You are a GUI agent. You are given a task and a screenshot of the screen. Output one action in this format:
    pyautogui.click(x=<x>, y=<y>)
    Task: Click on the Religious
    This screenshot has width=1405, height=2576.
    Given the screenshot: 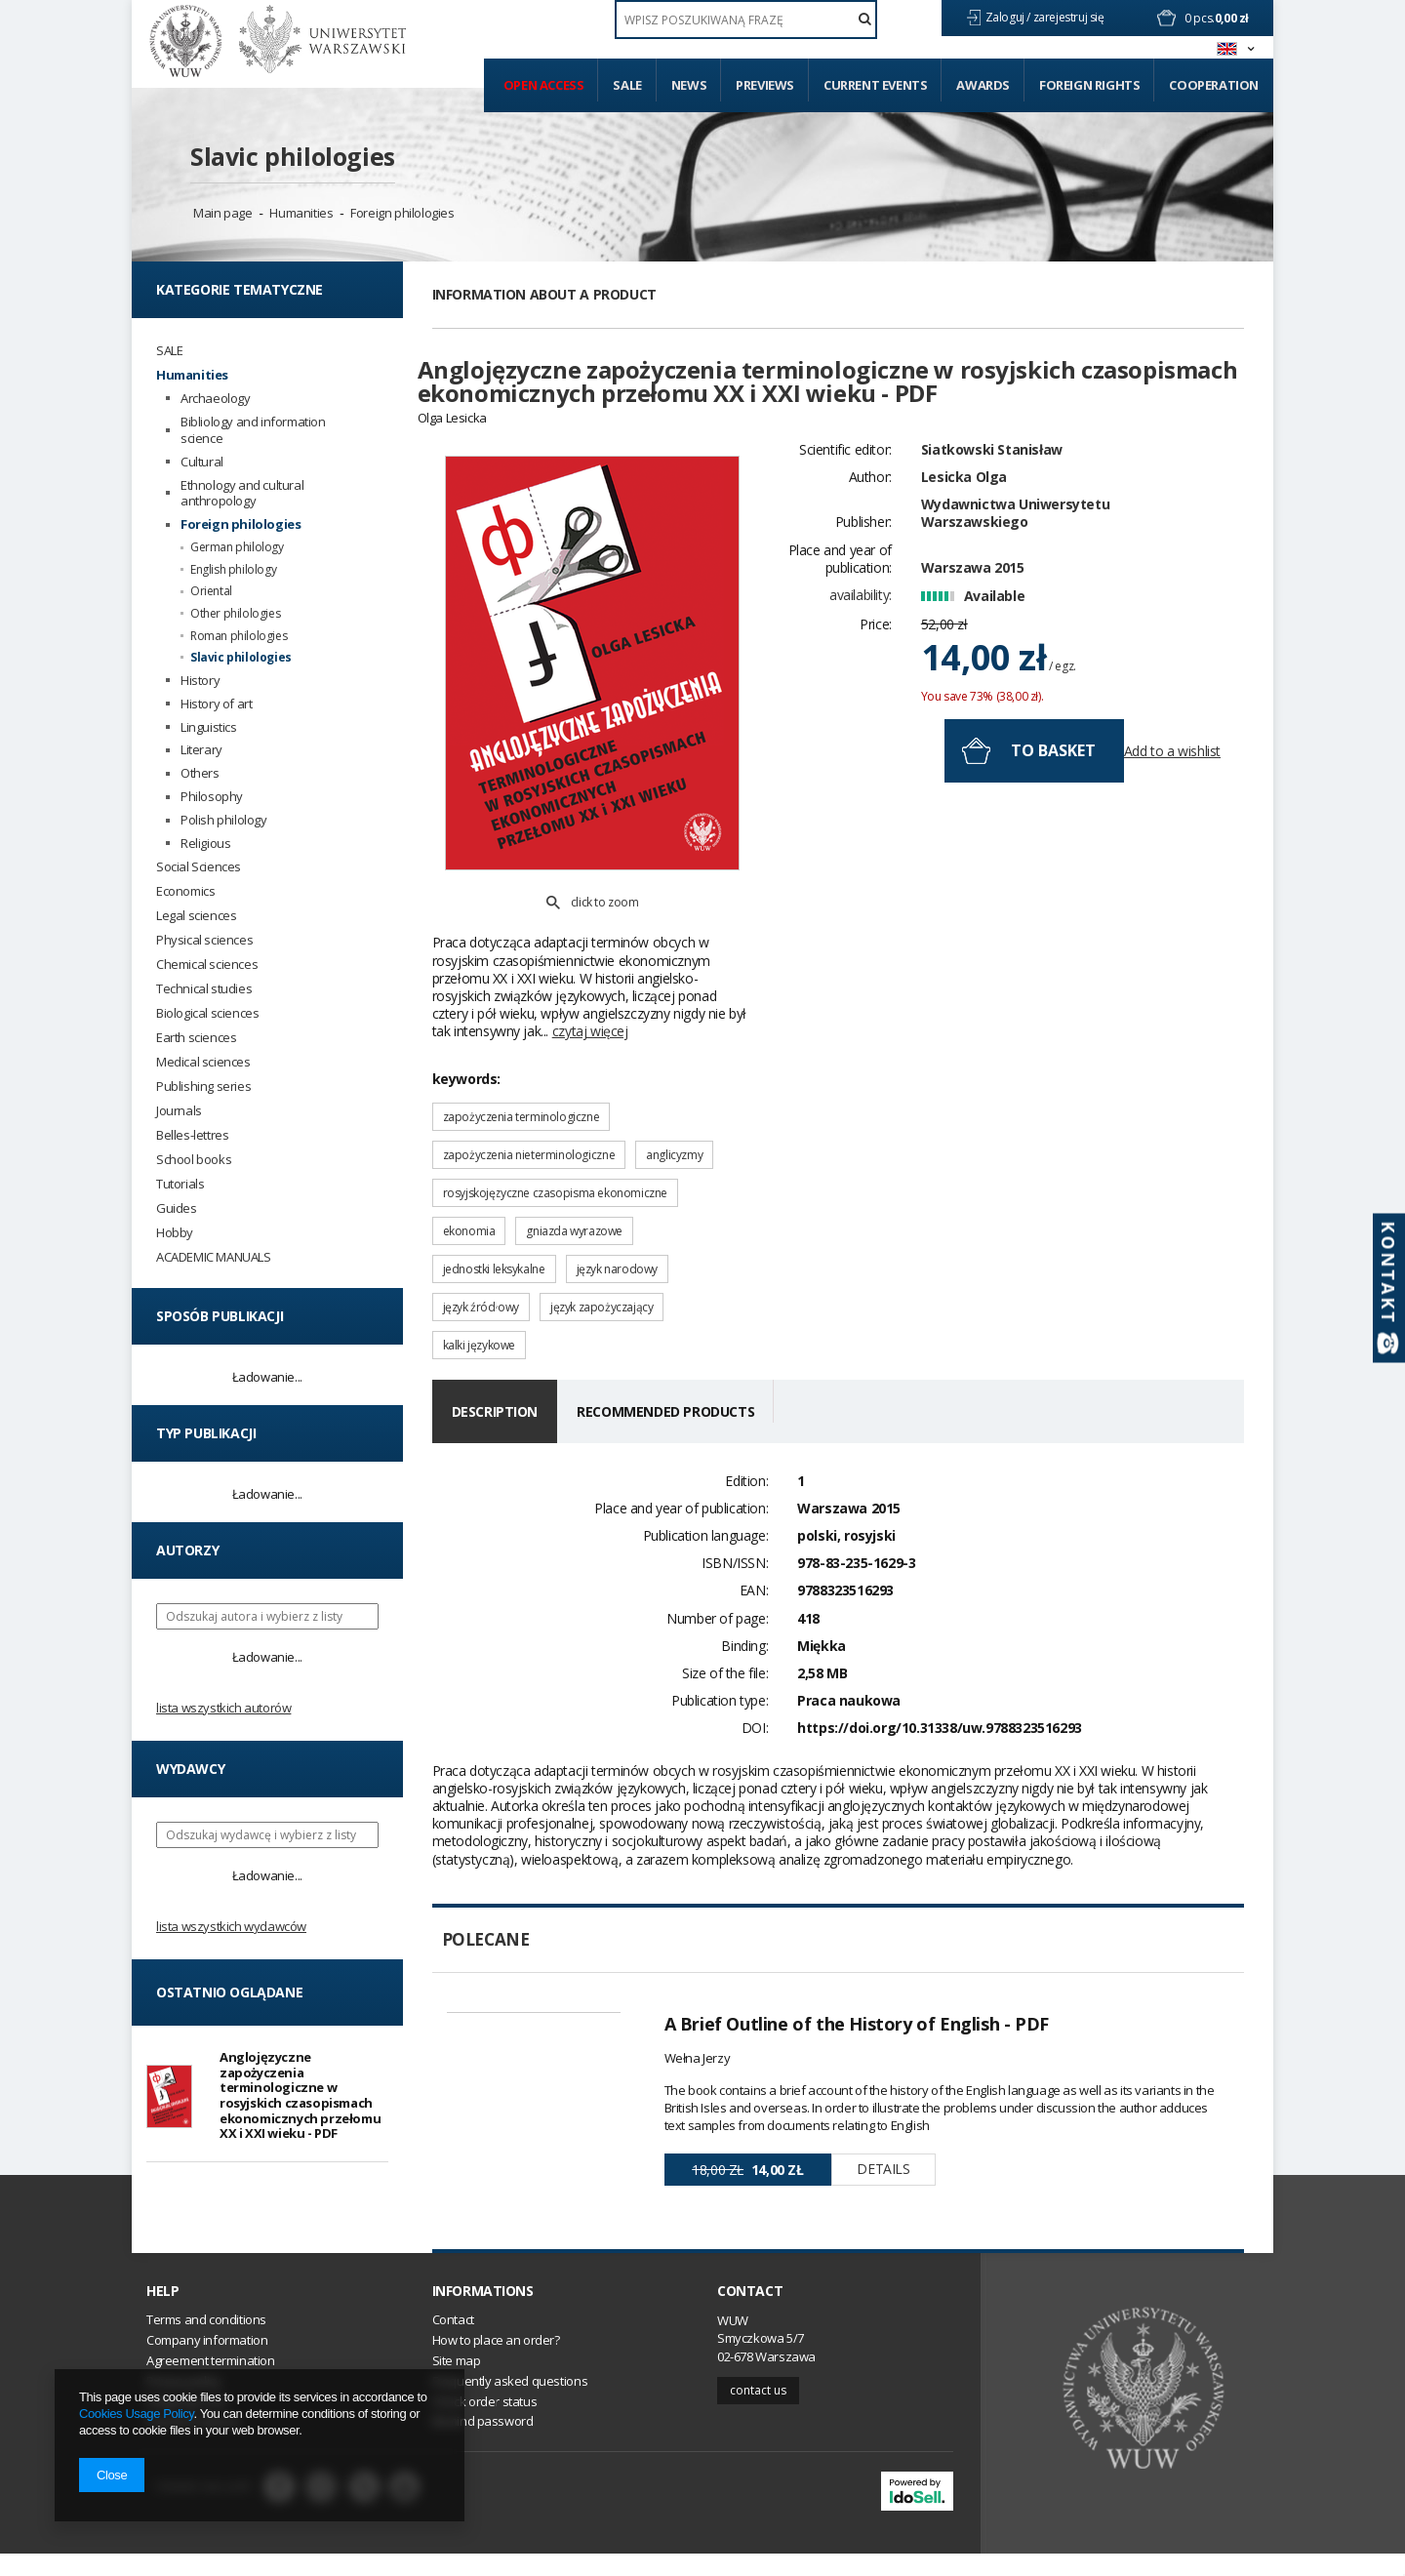 What is the action you would take?
    pyautogui.click(x=205, y=843)
    